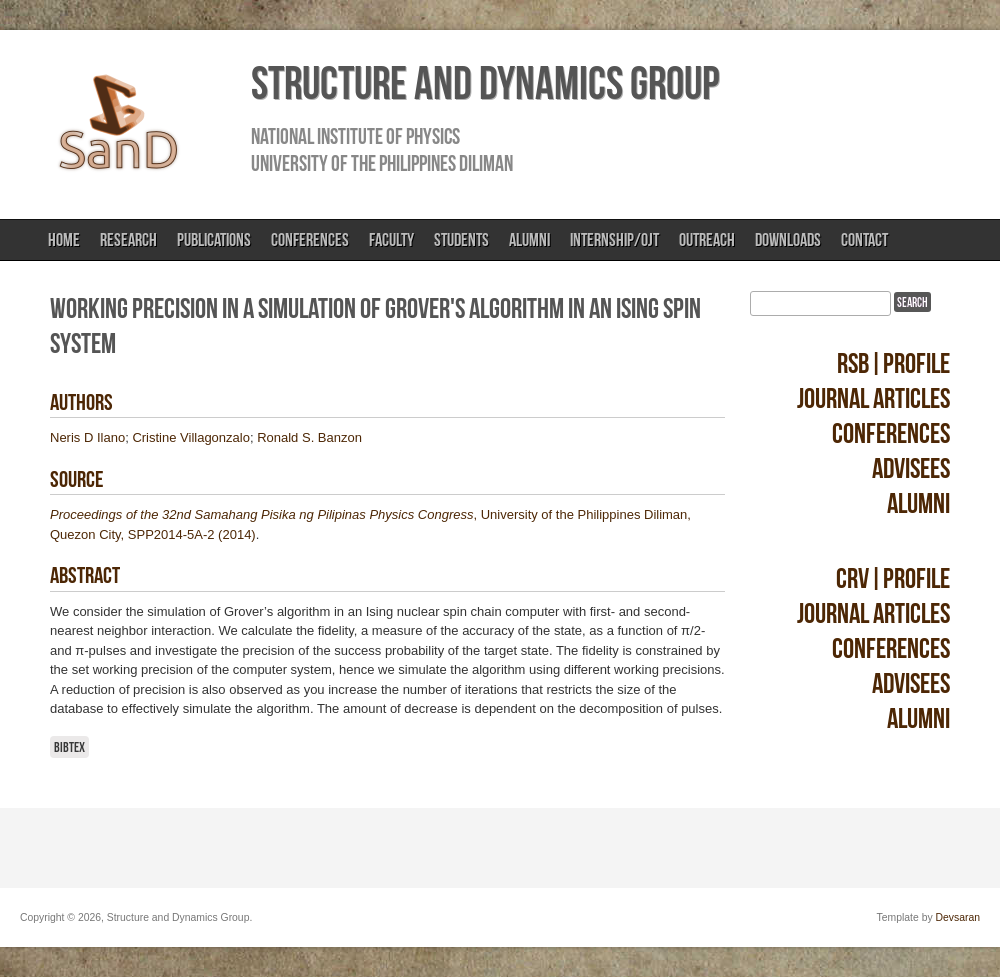  I want to click on Outreach, so click(707, 240).